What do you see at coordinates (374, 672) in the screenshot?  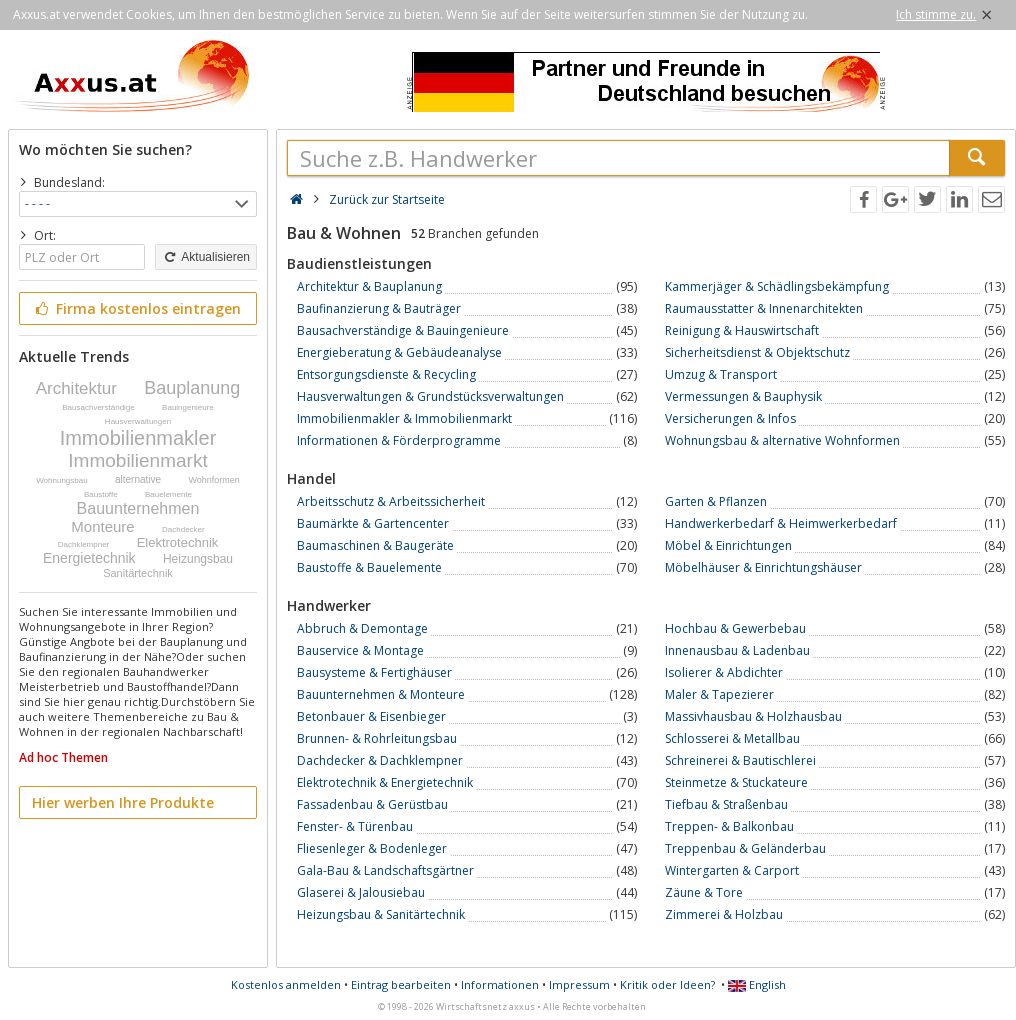 I see `Bausysteme & Fertighäuser` at bounding box center [374, 672].